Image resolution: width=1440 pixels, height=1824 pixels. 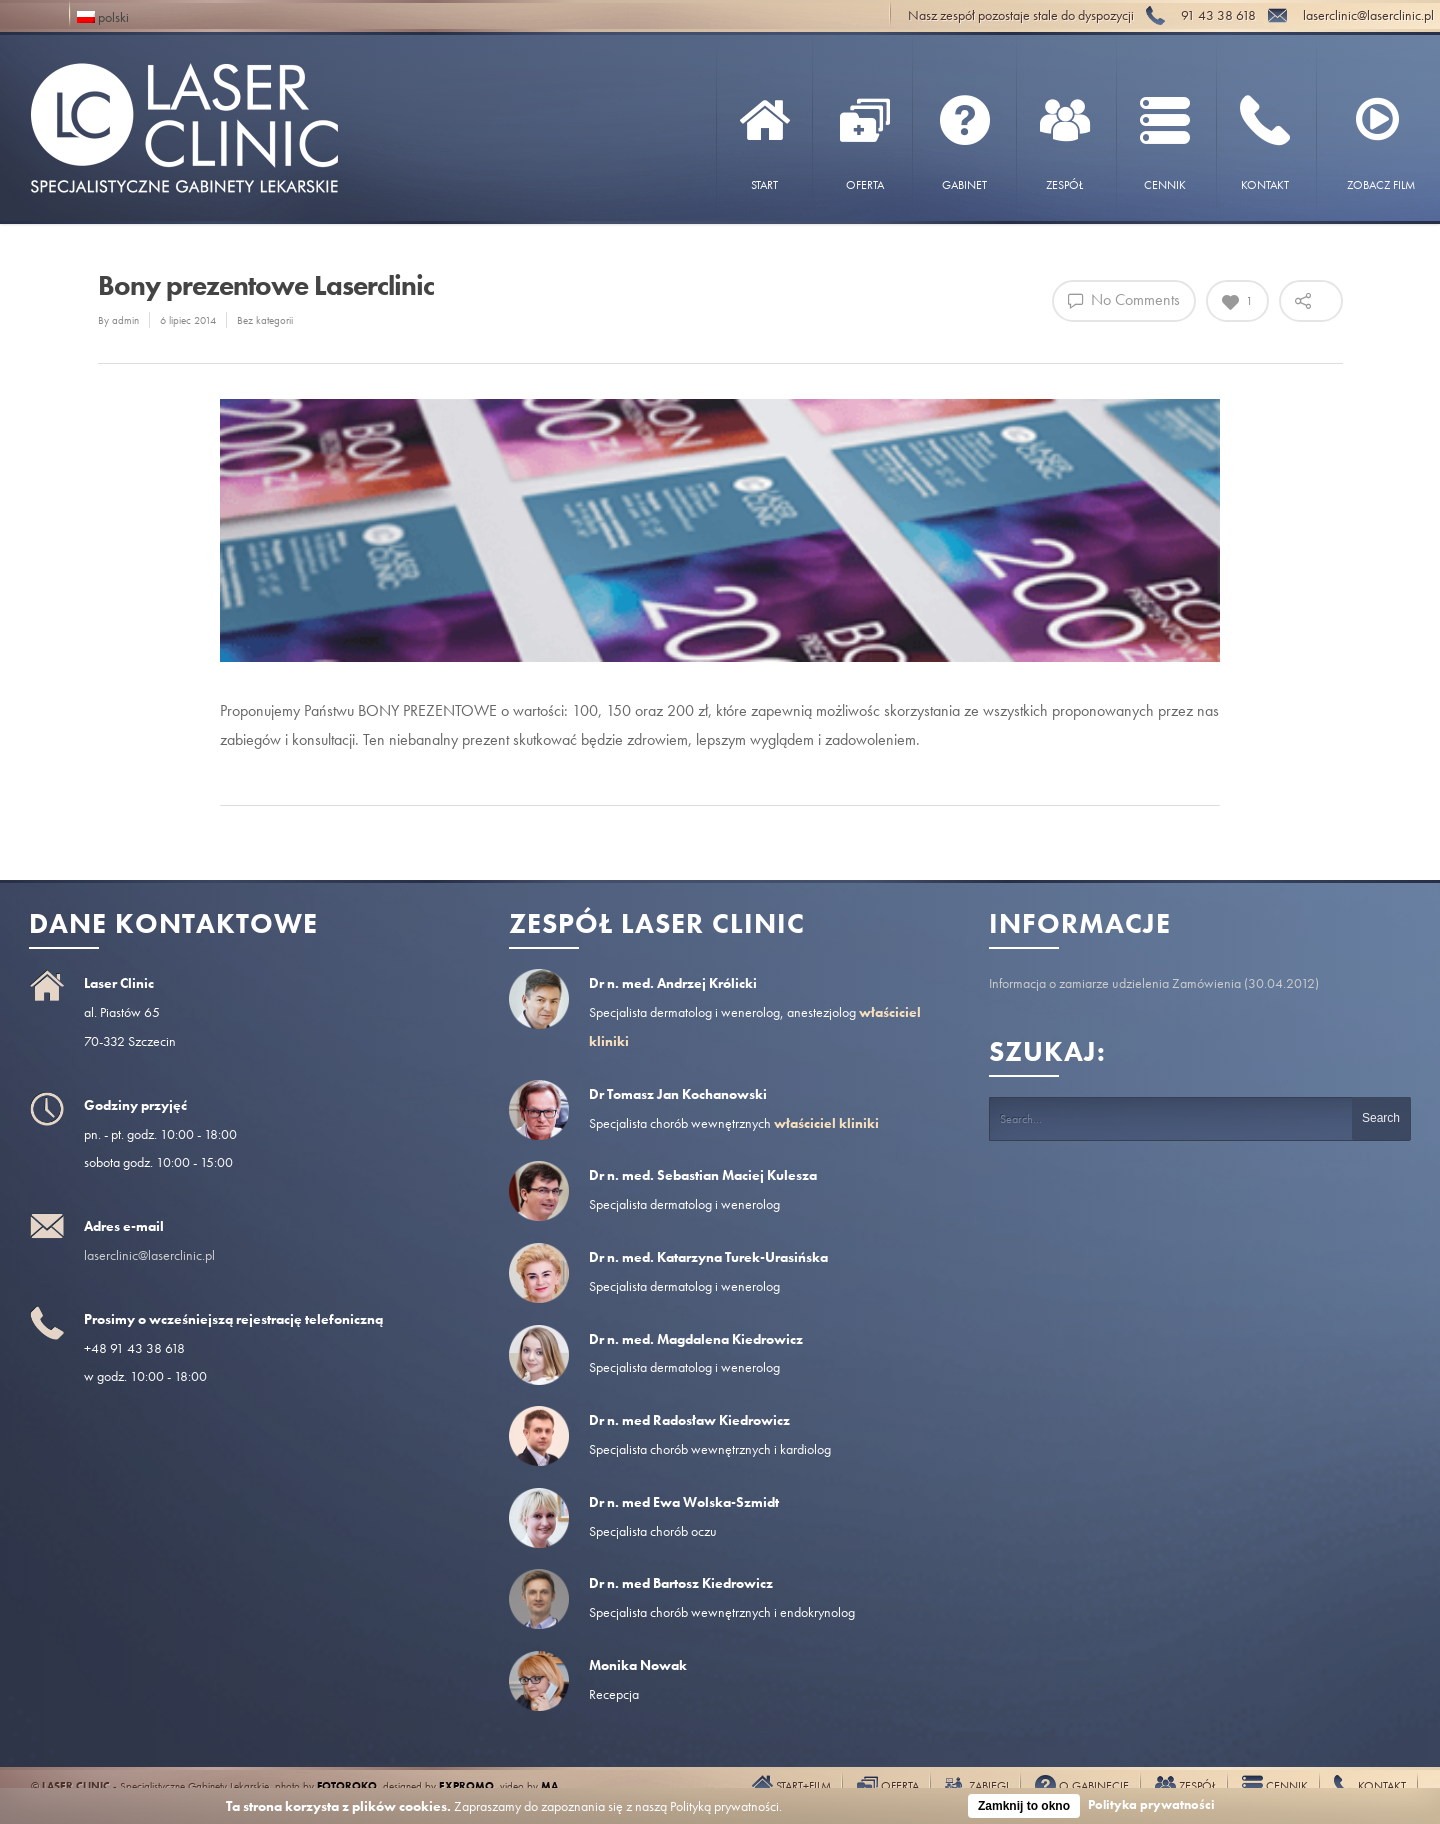 What do you see at coordinates (125, 320) in the screenshot?
I see `admin` at bounding box center [125, 320].